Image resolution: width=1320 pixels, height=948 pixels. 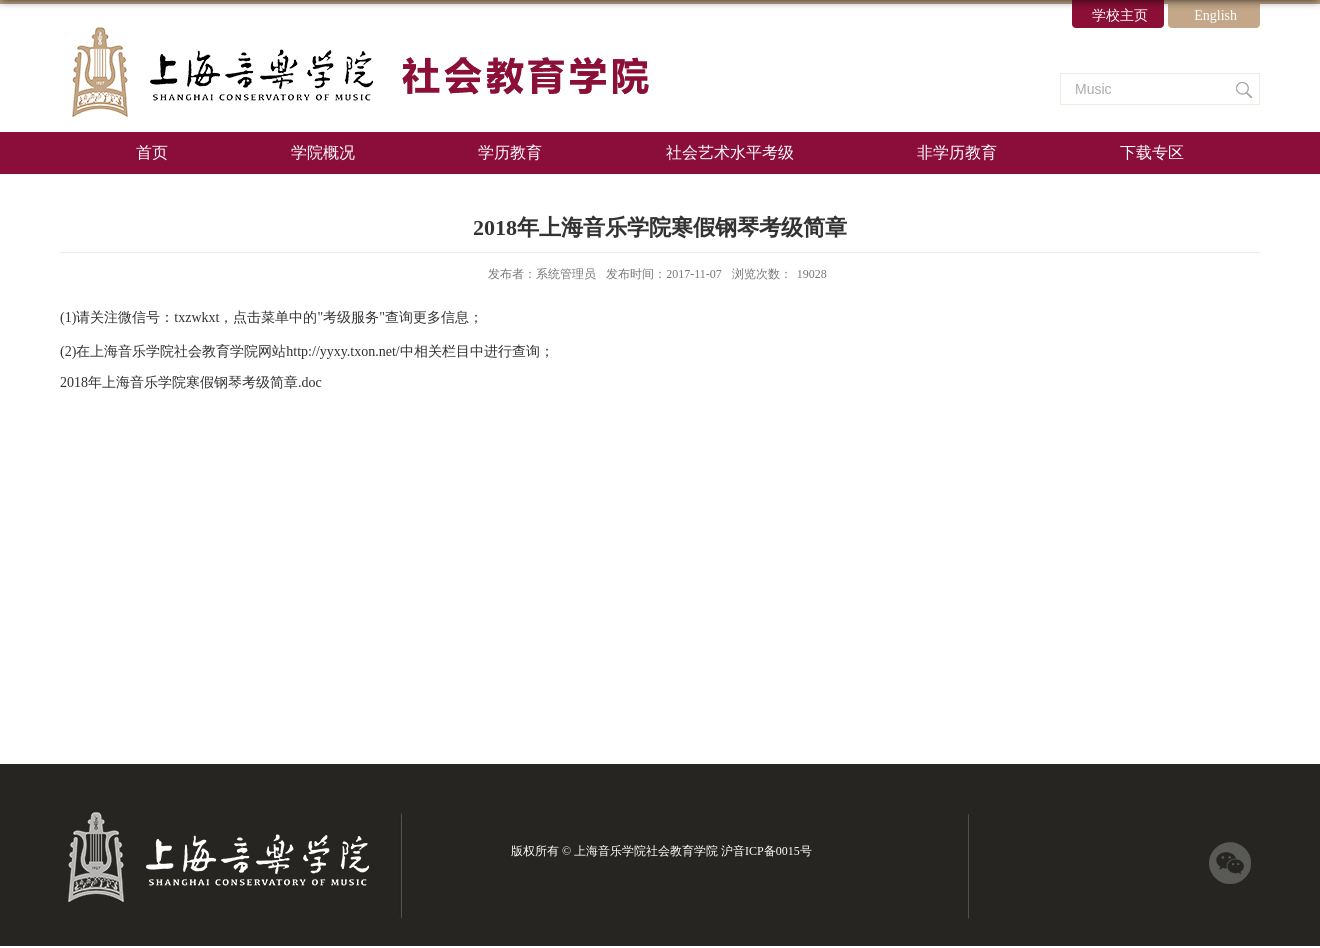 I want to click on 2018年上海音乐学院寒假钢琴考级简章.doc, so click(x=191, y=382).